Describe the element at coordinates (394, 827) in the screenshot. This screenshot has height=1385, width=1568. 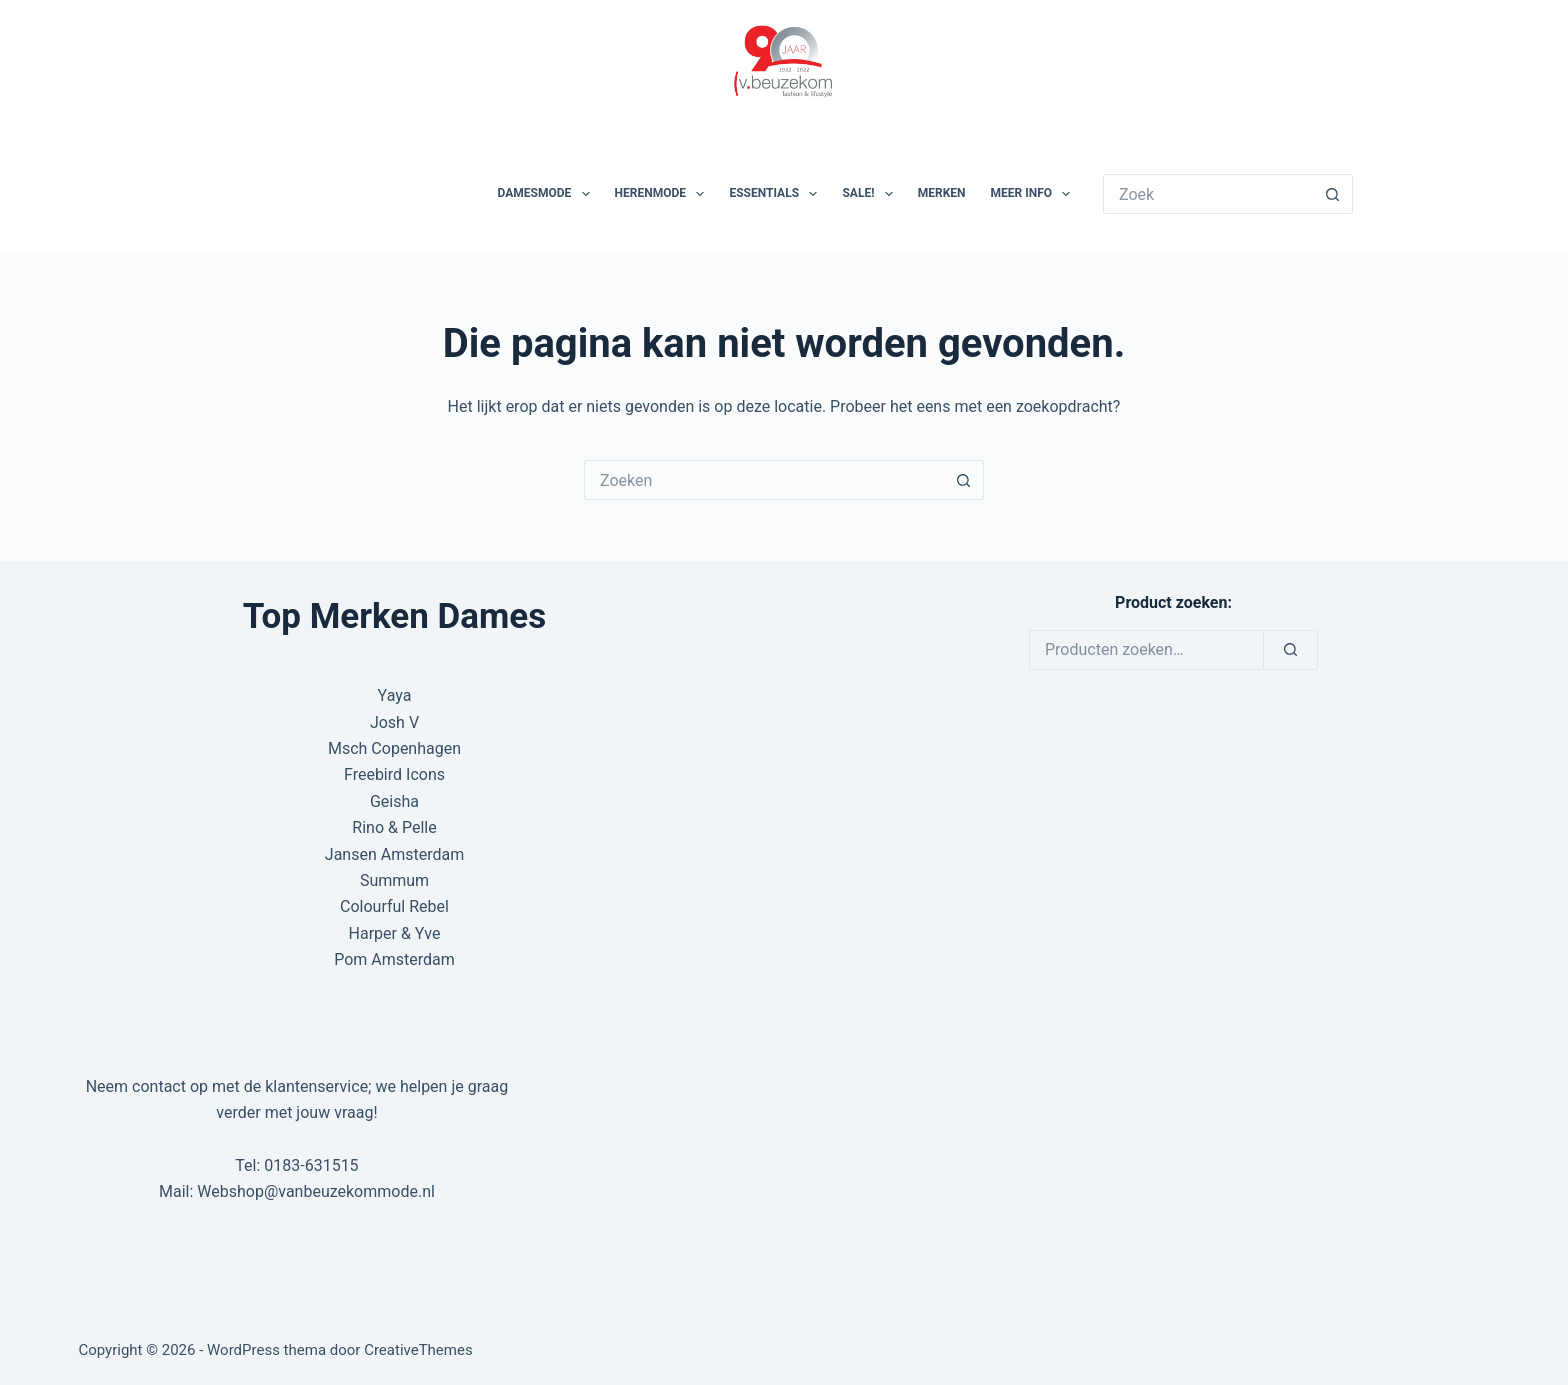
I see `Rino & Pelle` at that location.